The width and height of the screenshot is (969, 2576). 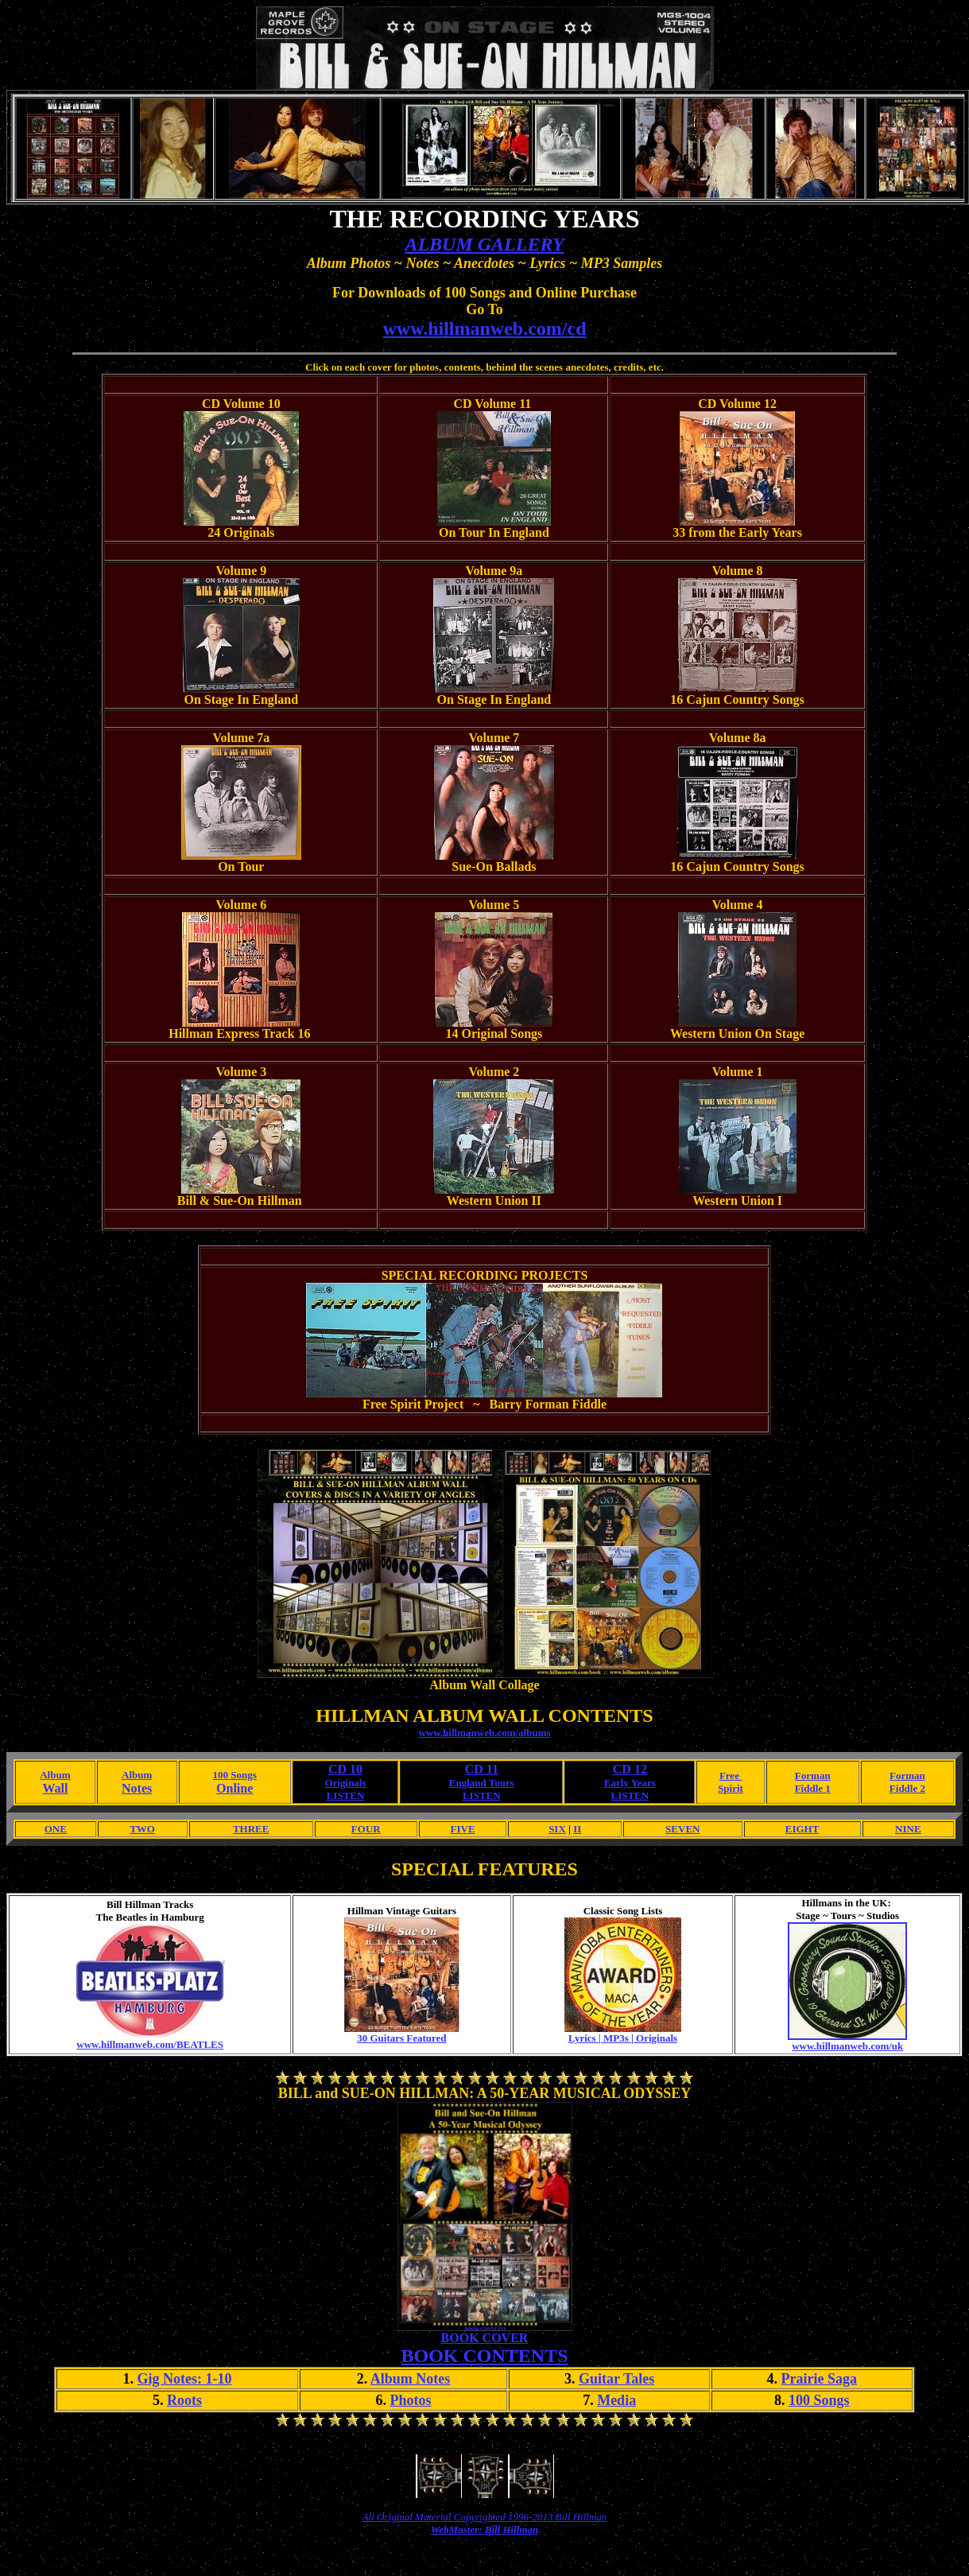 What do you see at coordinates (142, 1829) in the screenshot?
I see `TWO` at bounding box center [142, 1829].